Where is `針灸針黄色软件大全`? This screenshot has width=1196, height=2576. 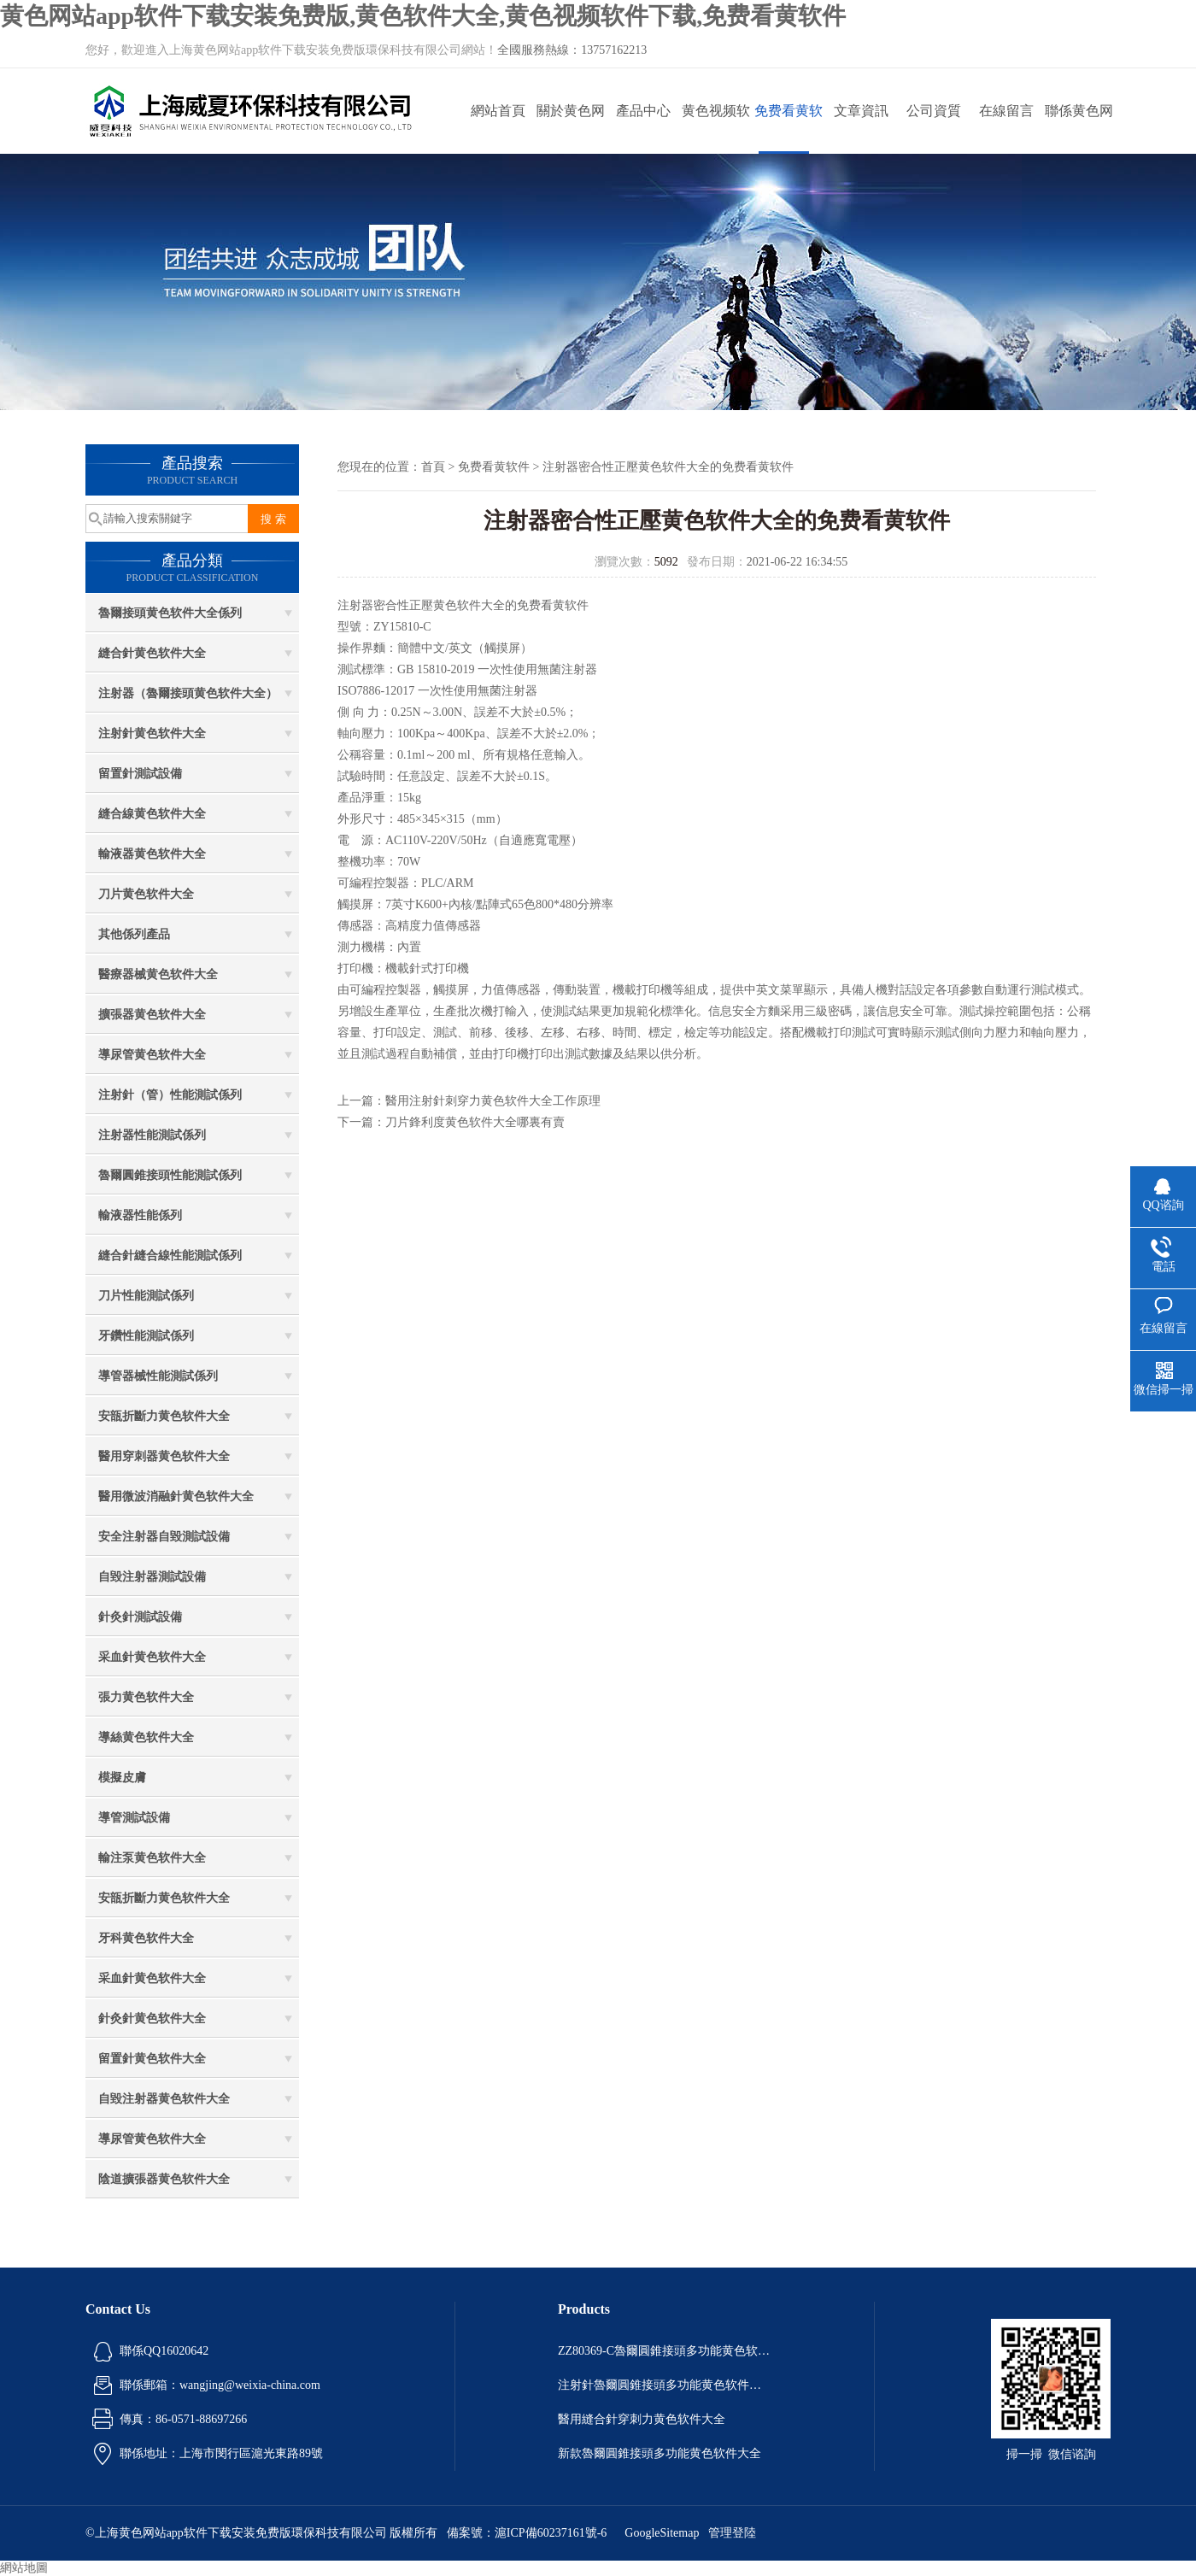 針灸針黄色软件大全 is located at coordinates (152, 2018).